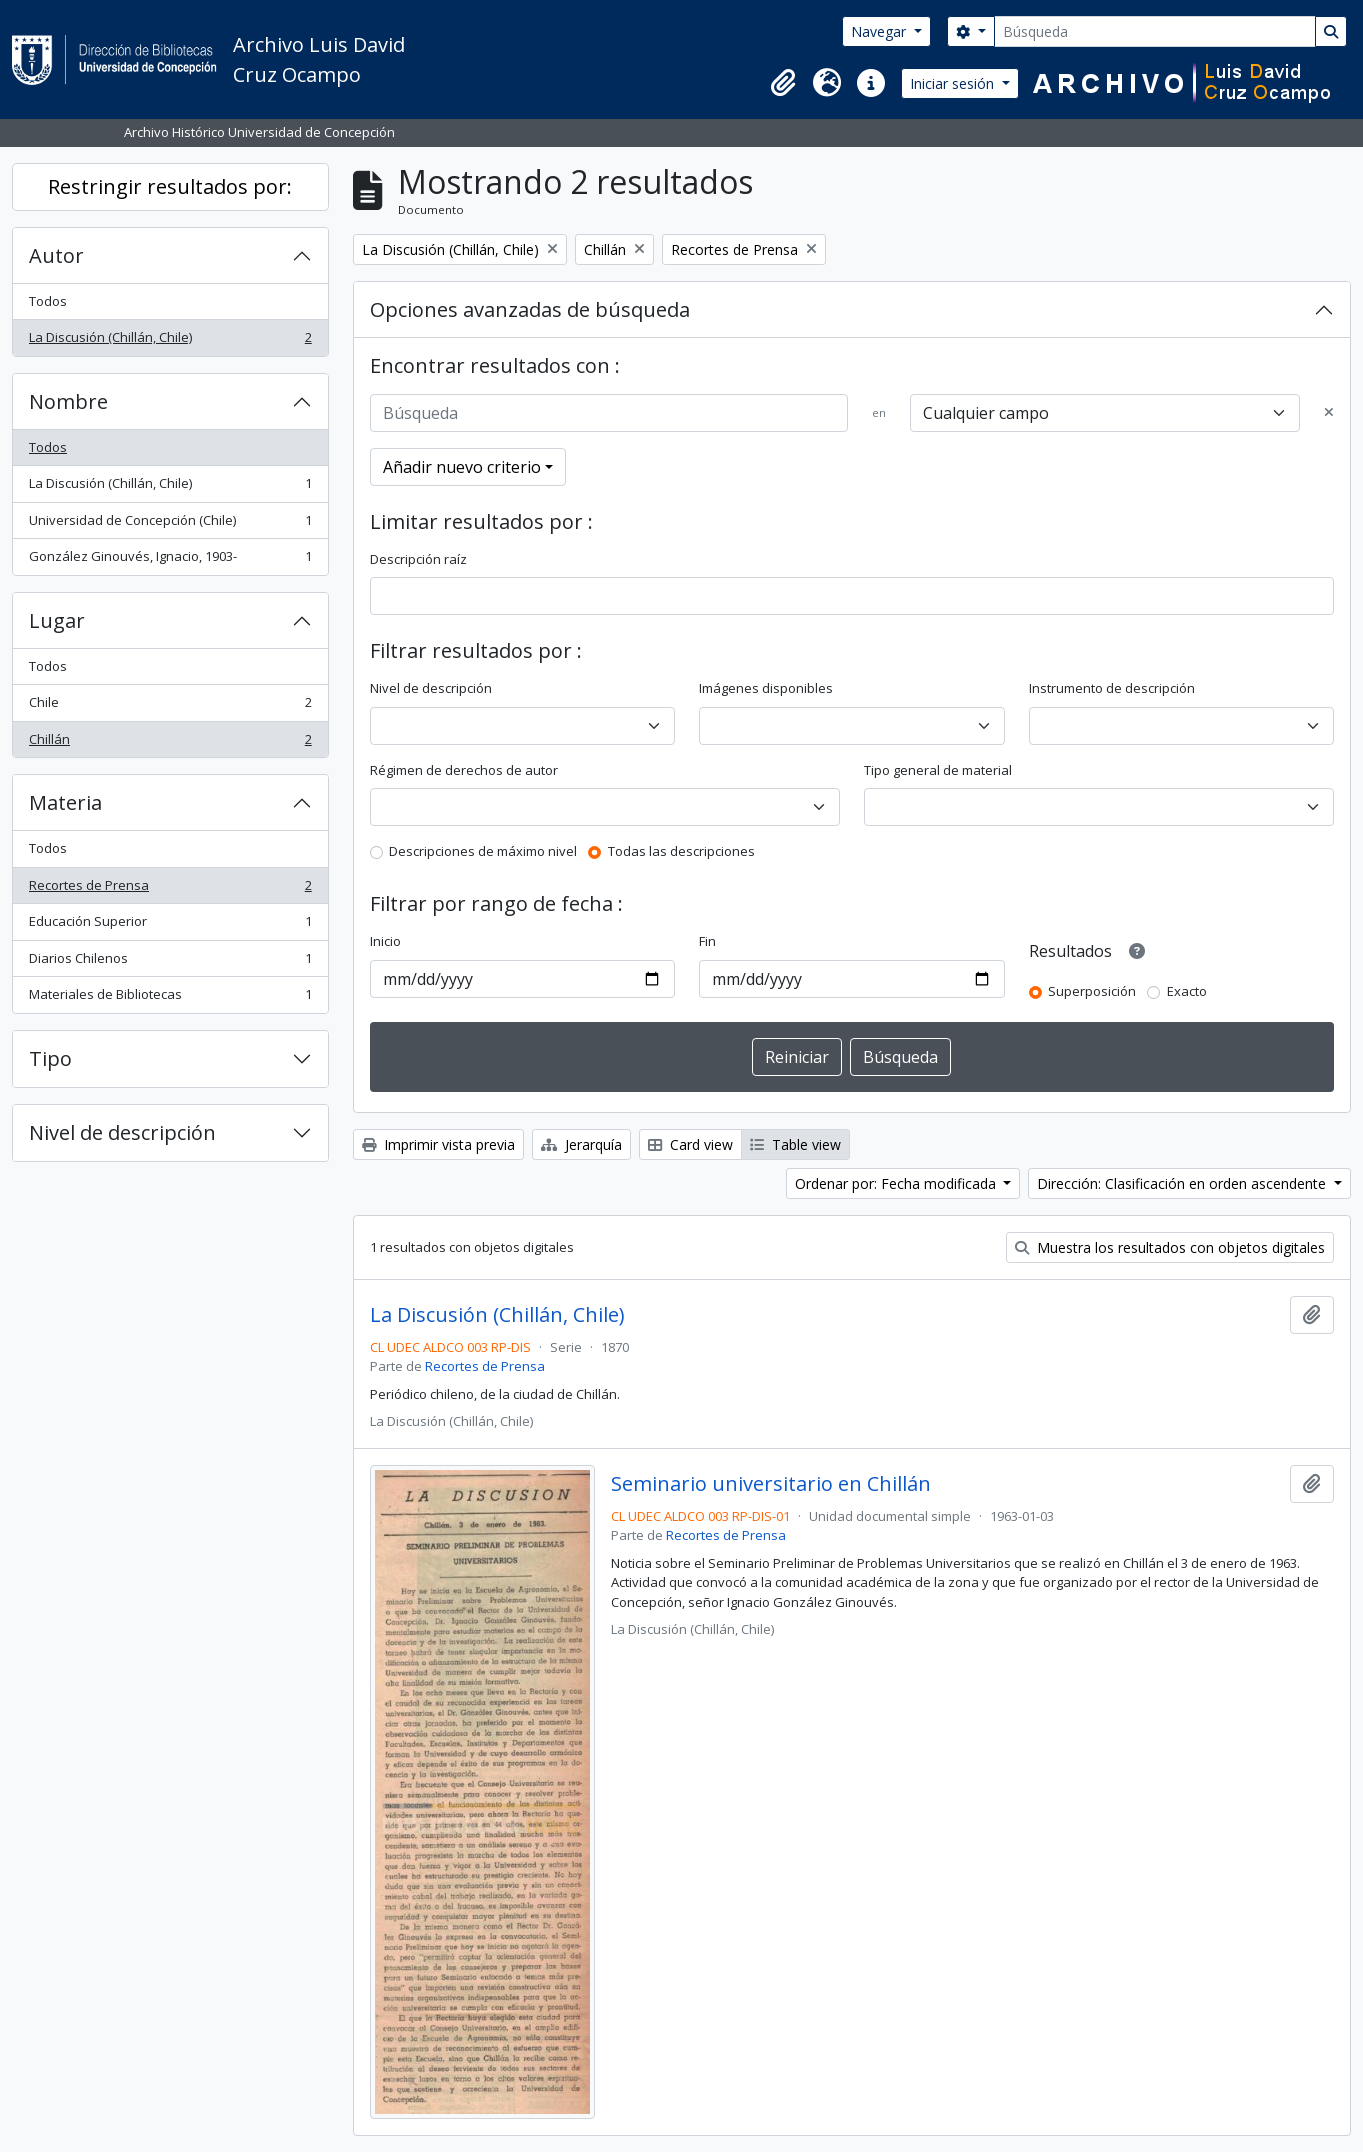 Image resolution: width=1363 pixels, height=2152 pixels. I want to click on Chillán, so click(170, 743).